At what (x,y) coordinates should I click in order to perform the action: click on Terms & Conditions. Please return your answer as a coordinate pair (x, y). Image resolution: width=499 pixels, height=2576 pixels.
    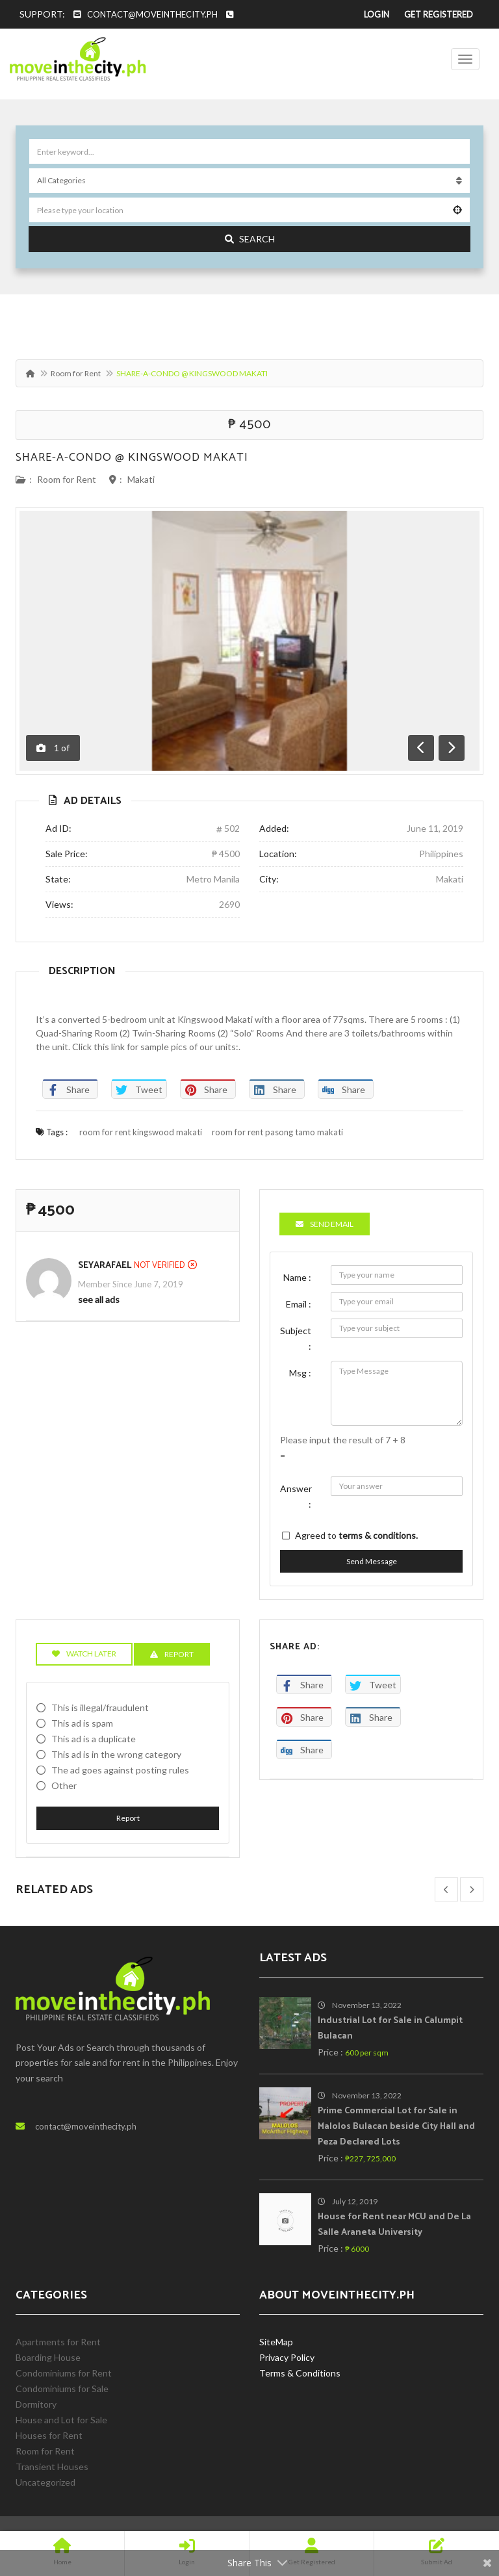
    Looking at the image, I should click on (299, 2372).